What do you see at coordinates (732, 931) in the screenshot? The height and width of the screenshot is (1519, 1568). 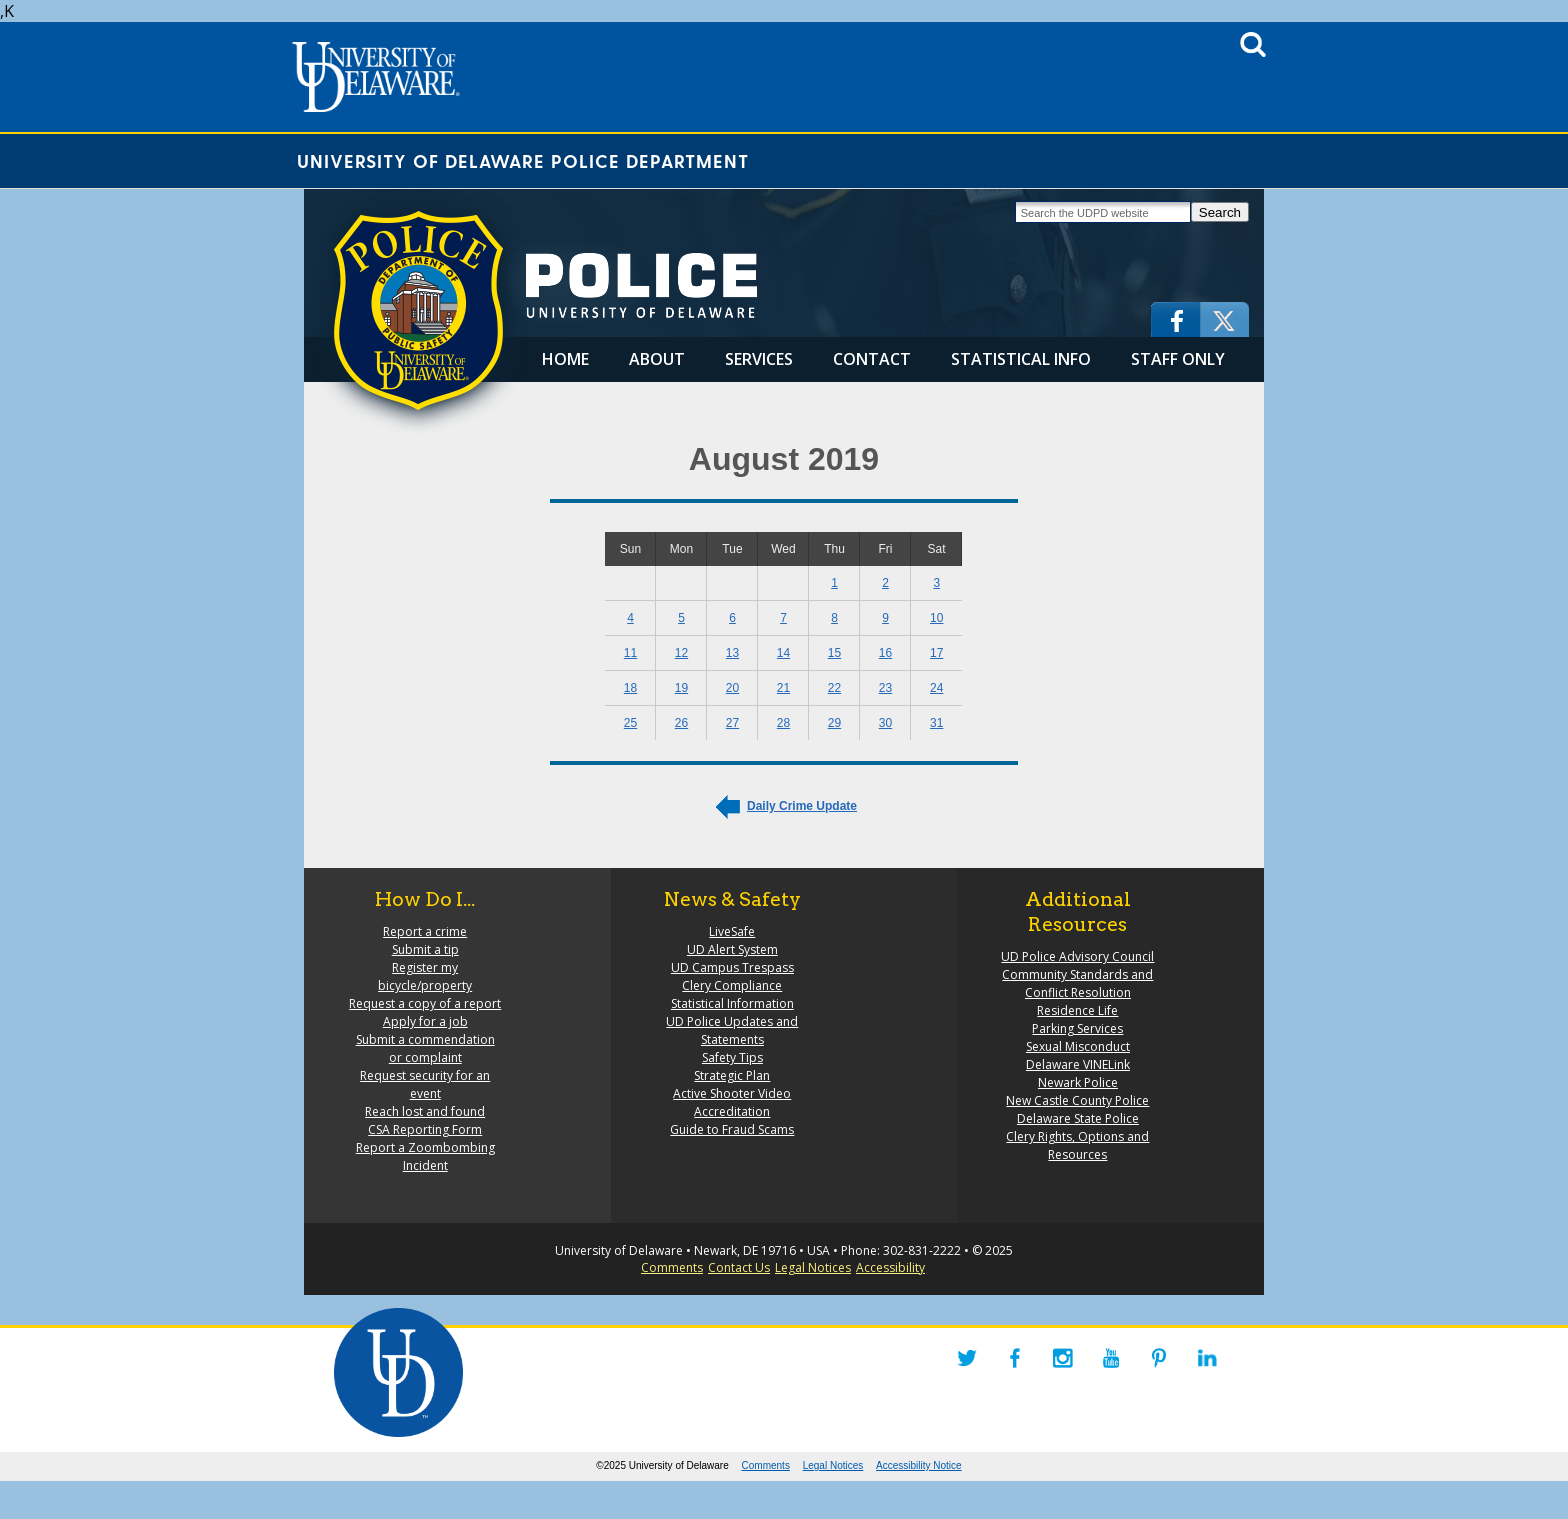 I see `LiveSafe` at bounding box center [732, 931].